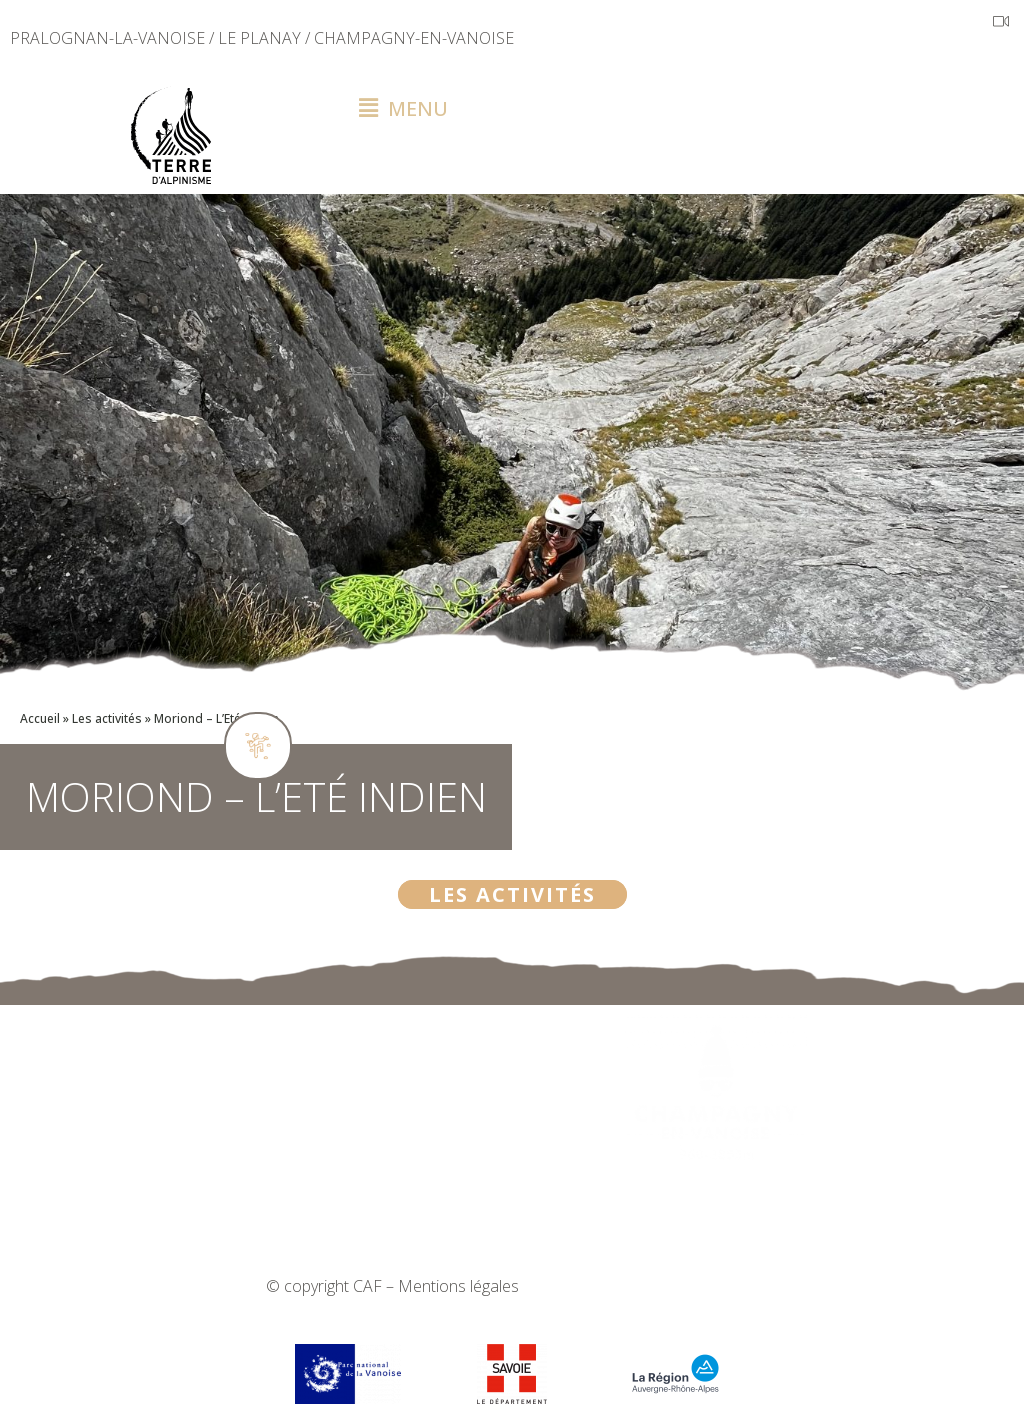 This screenshot has width=1024, height=1424. Describe the element at coordinates (107, 718) in the screenshot. I see `Les activités` at that location.